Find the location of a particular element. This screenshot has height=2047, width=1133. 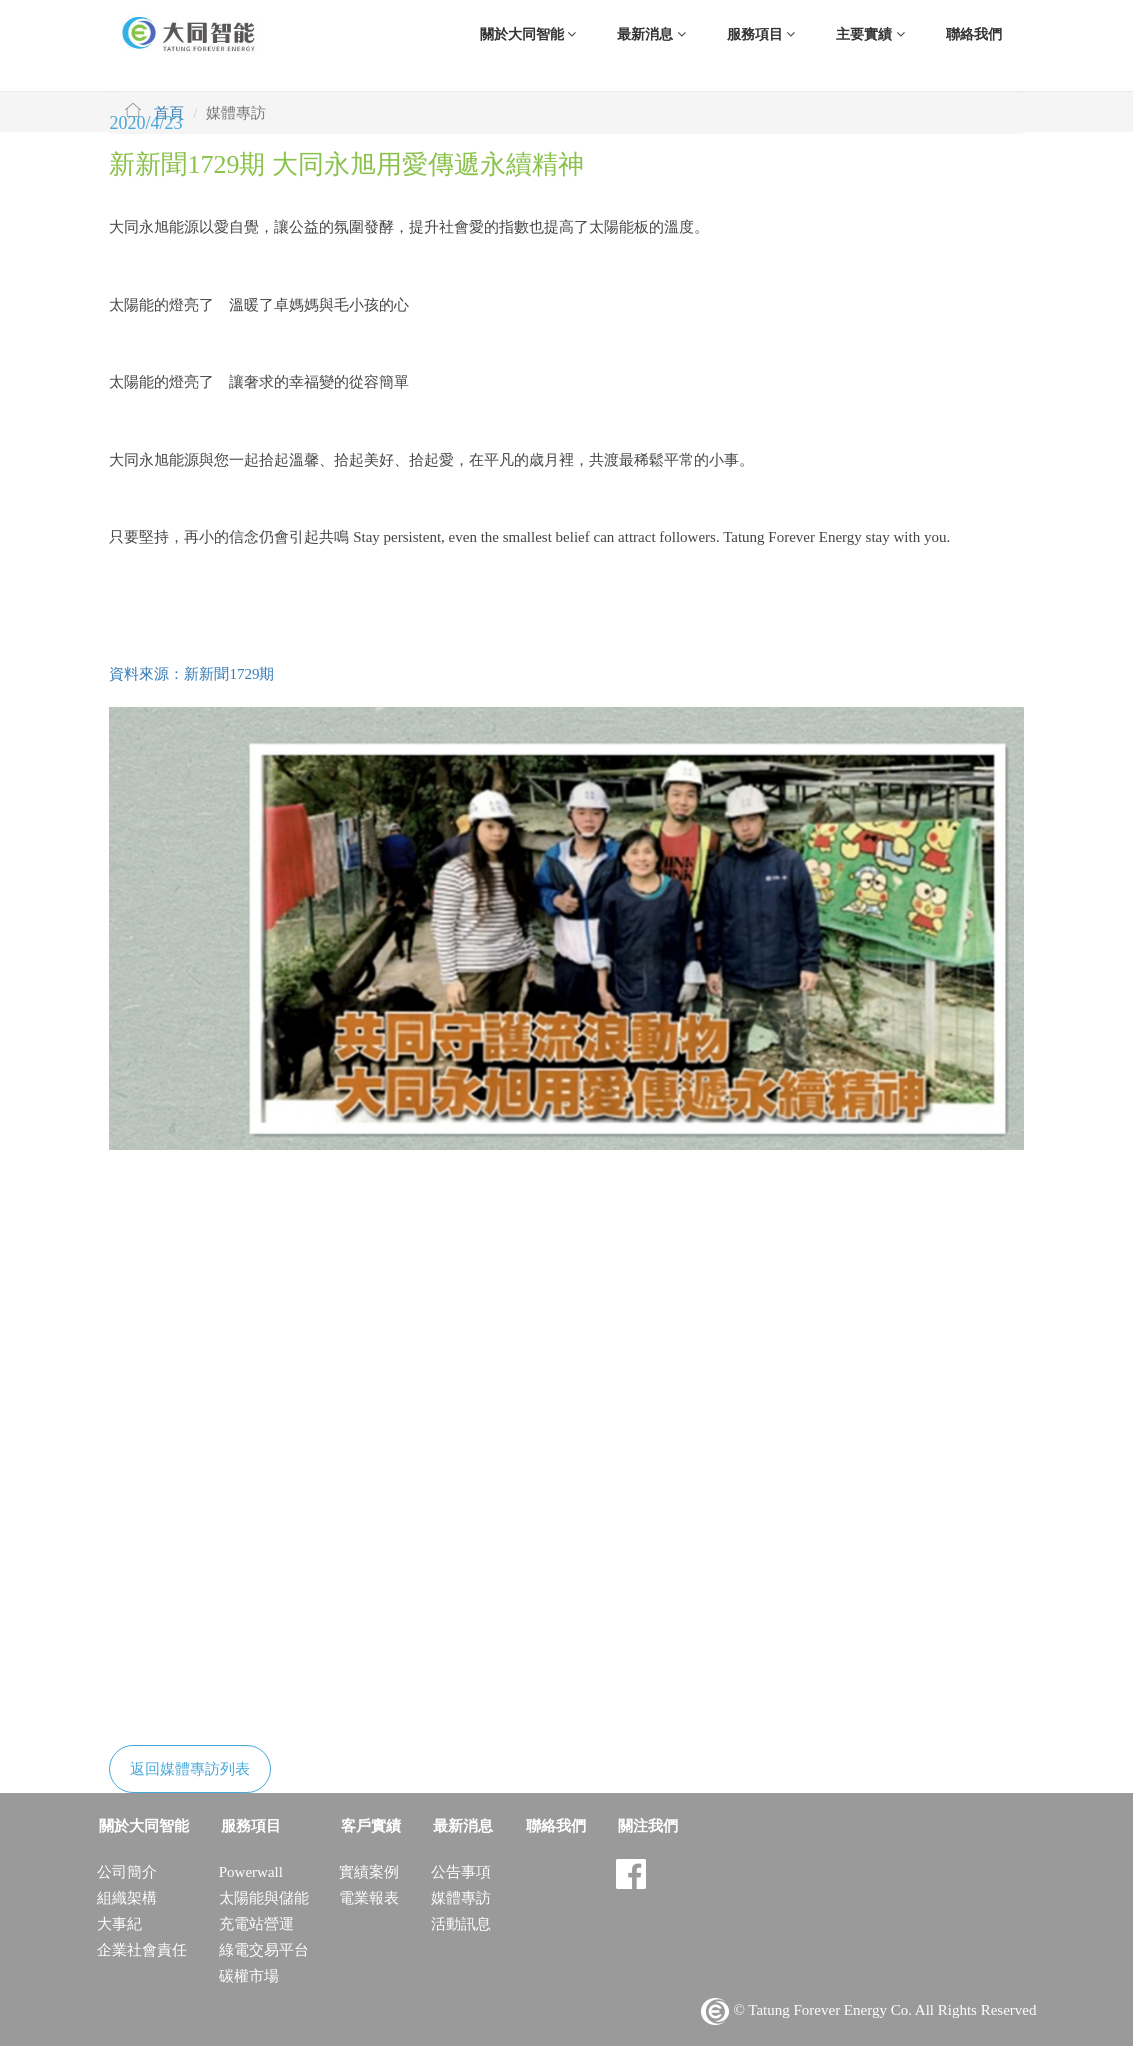

活動訊息 is located at coordinates (457, 1925).